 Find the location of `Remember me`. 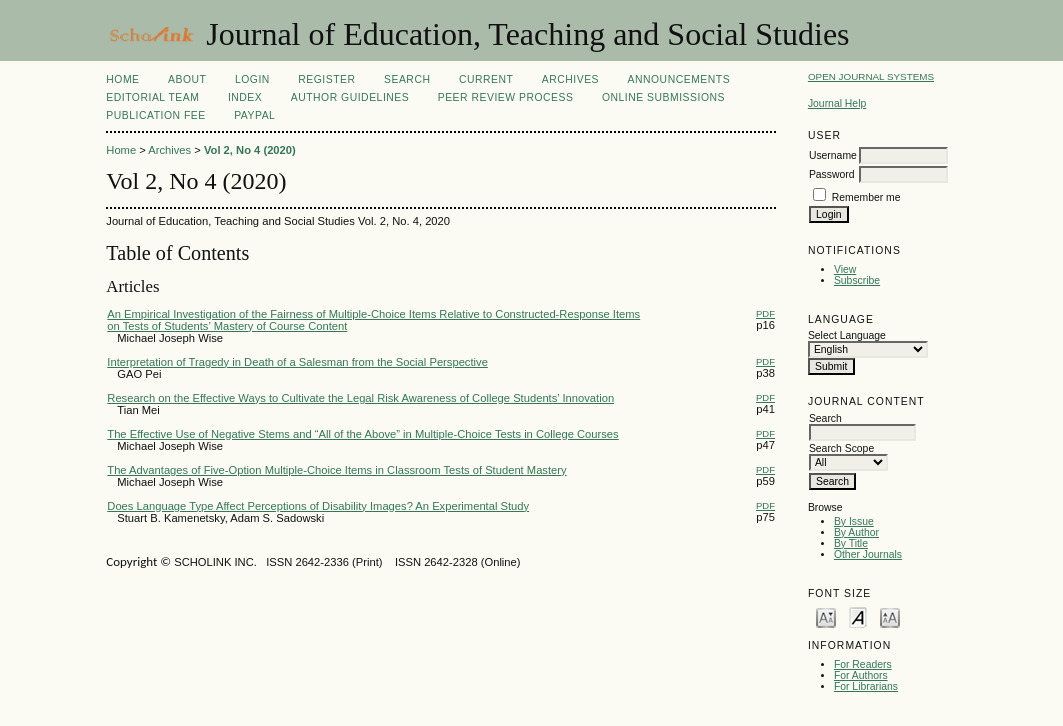

Remember me is located at coordinates (866, 197).